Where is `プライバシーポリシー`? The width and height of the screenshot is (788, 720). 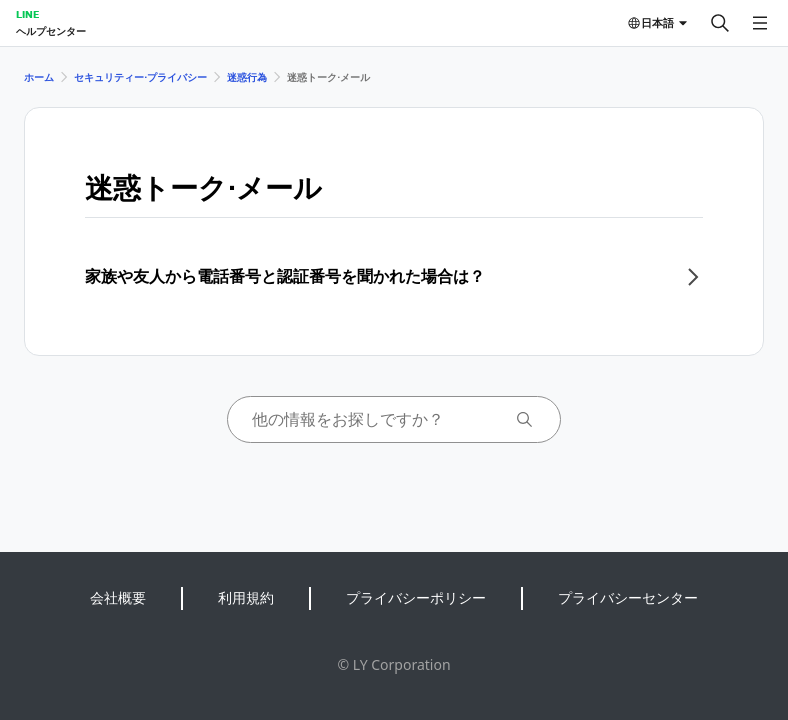
プライバシーポリシー is located at coordinates (416, 597).